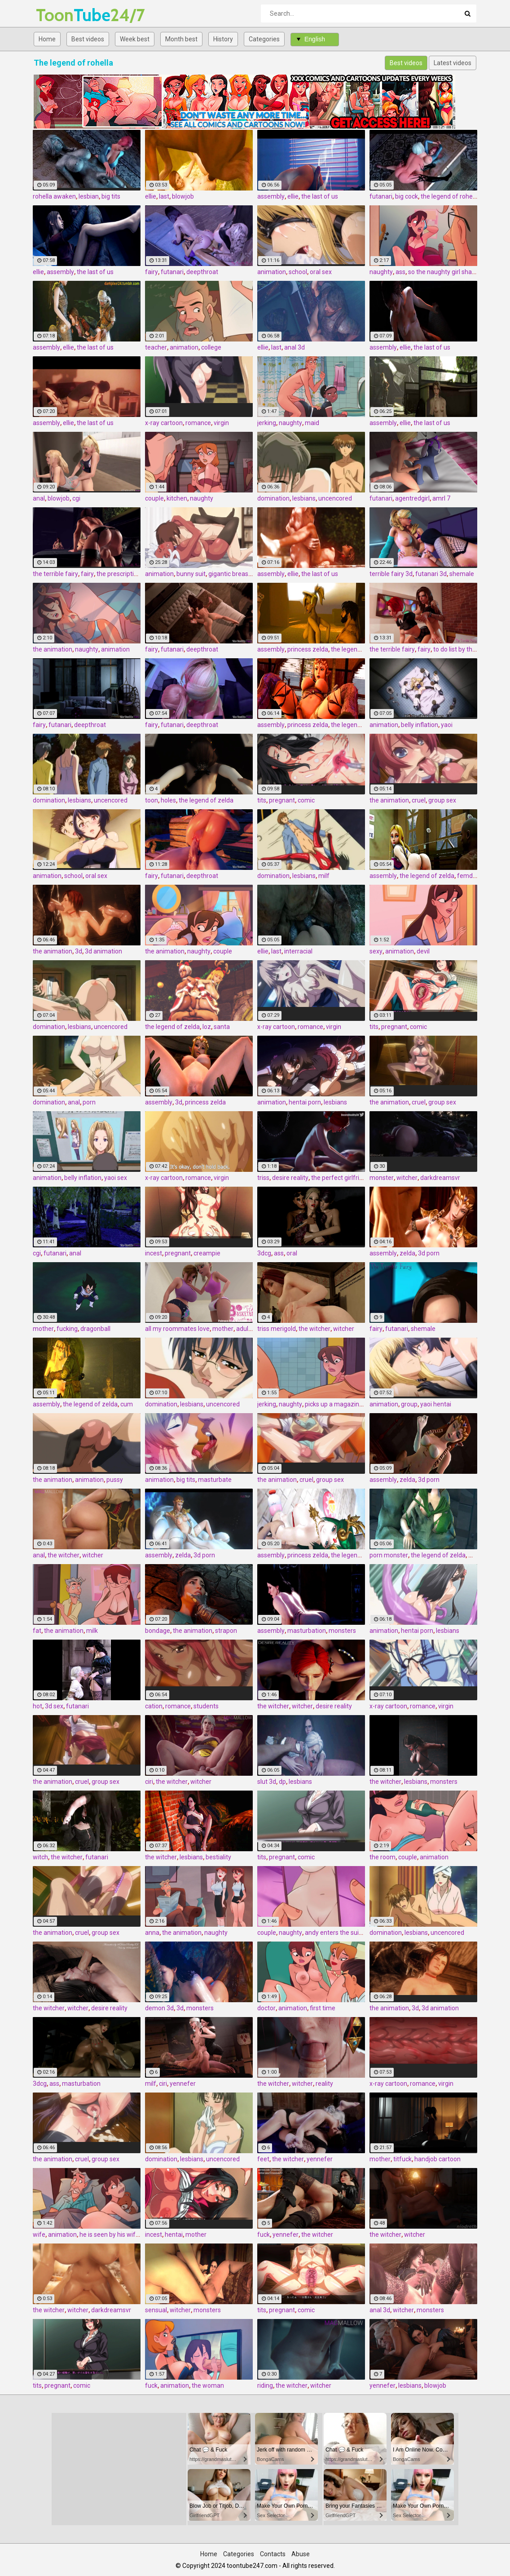 This screenshot has width=510, height=2576. I want to click on milf, so click(324, 875).